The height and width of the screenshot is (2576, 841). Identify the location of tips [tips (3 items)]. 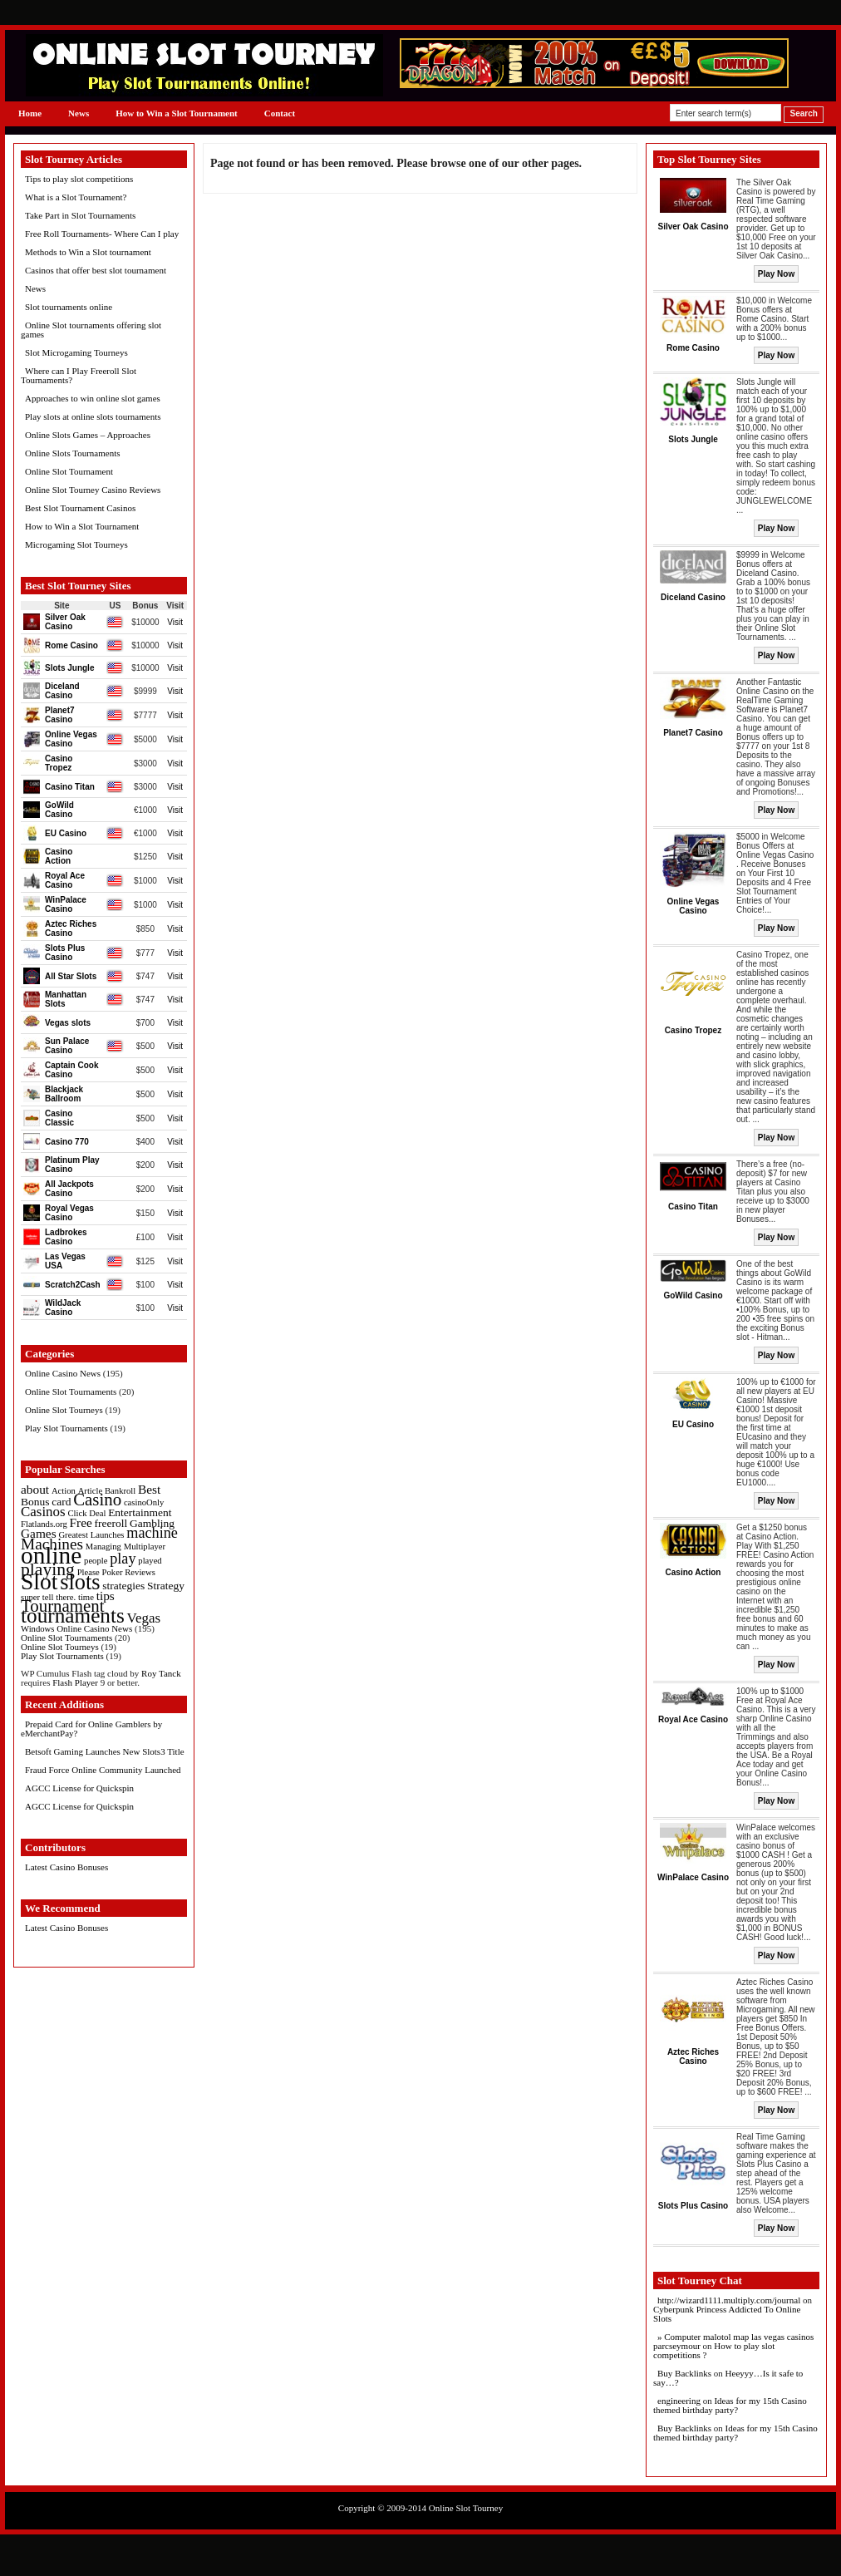
(105, 1595).